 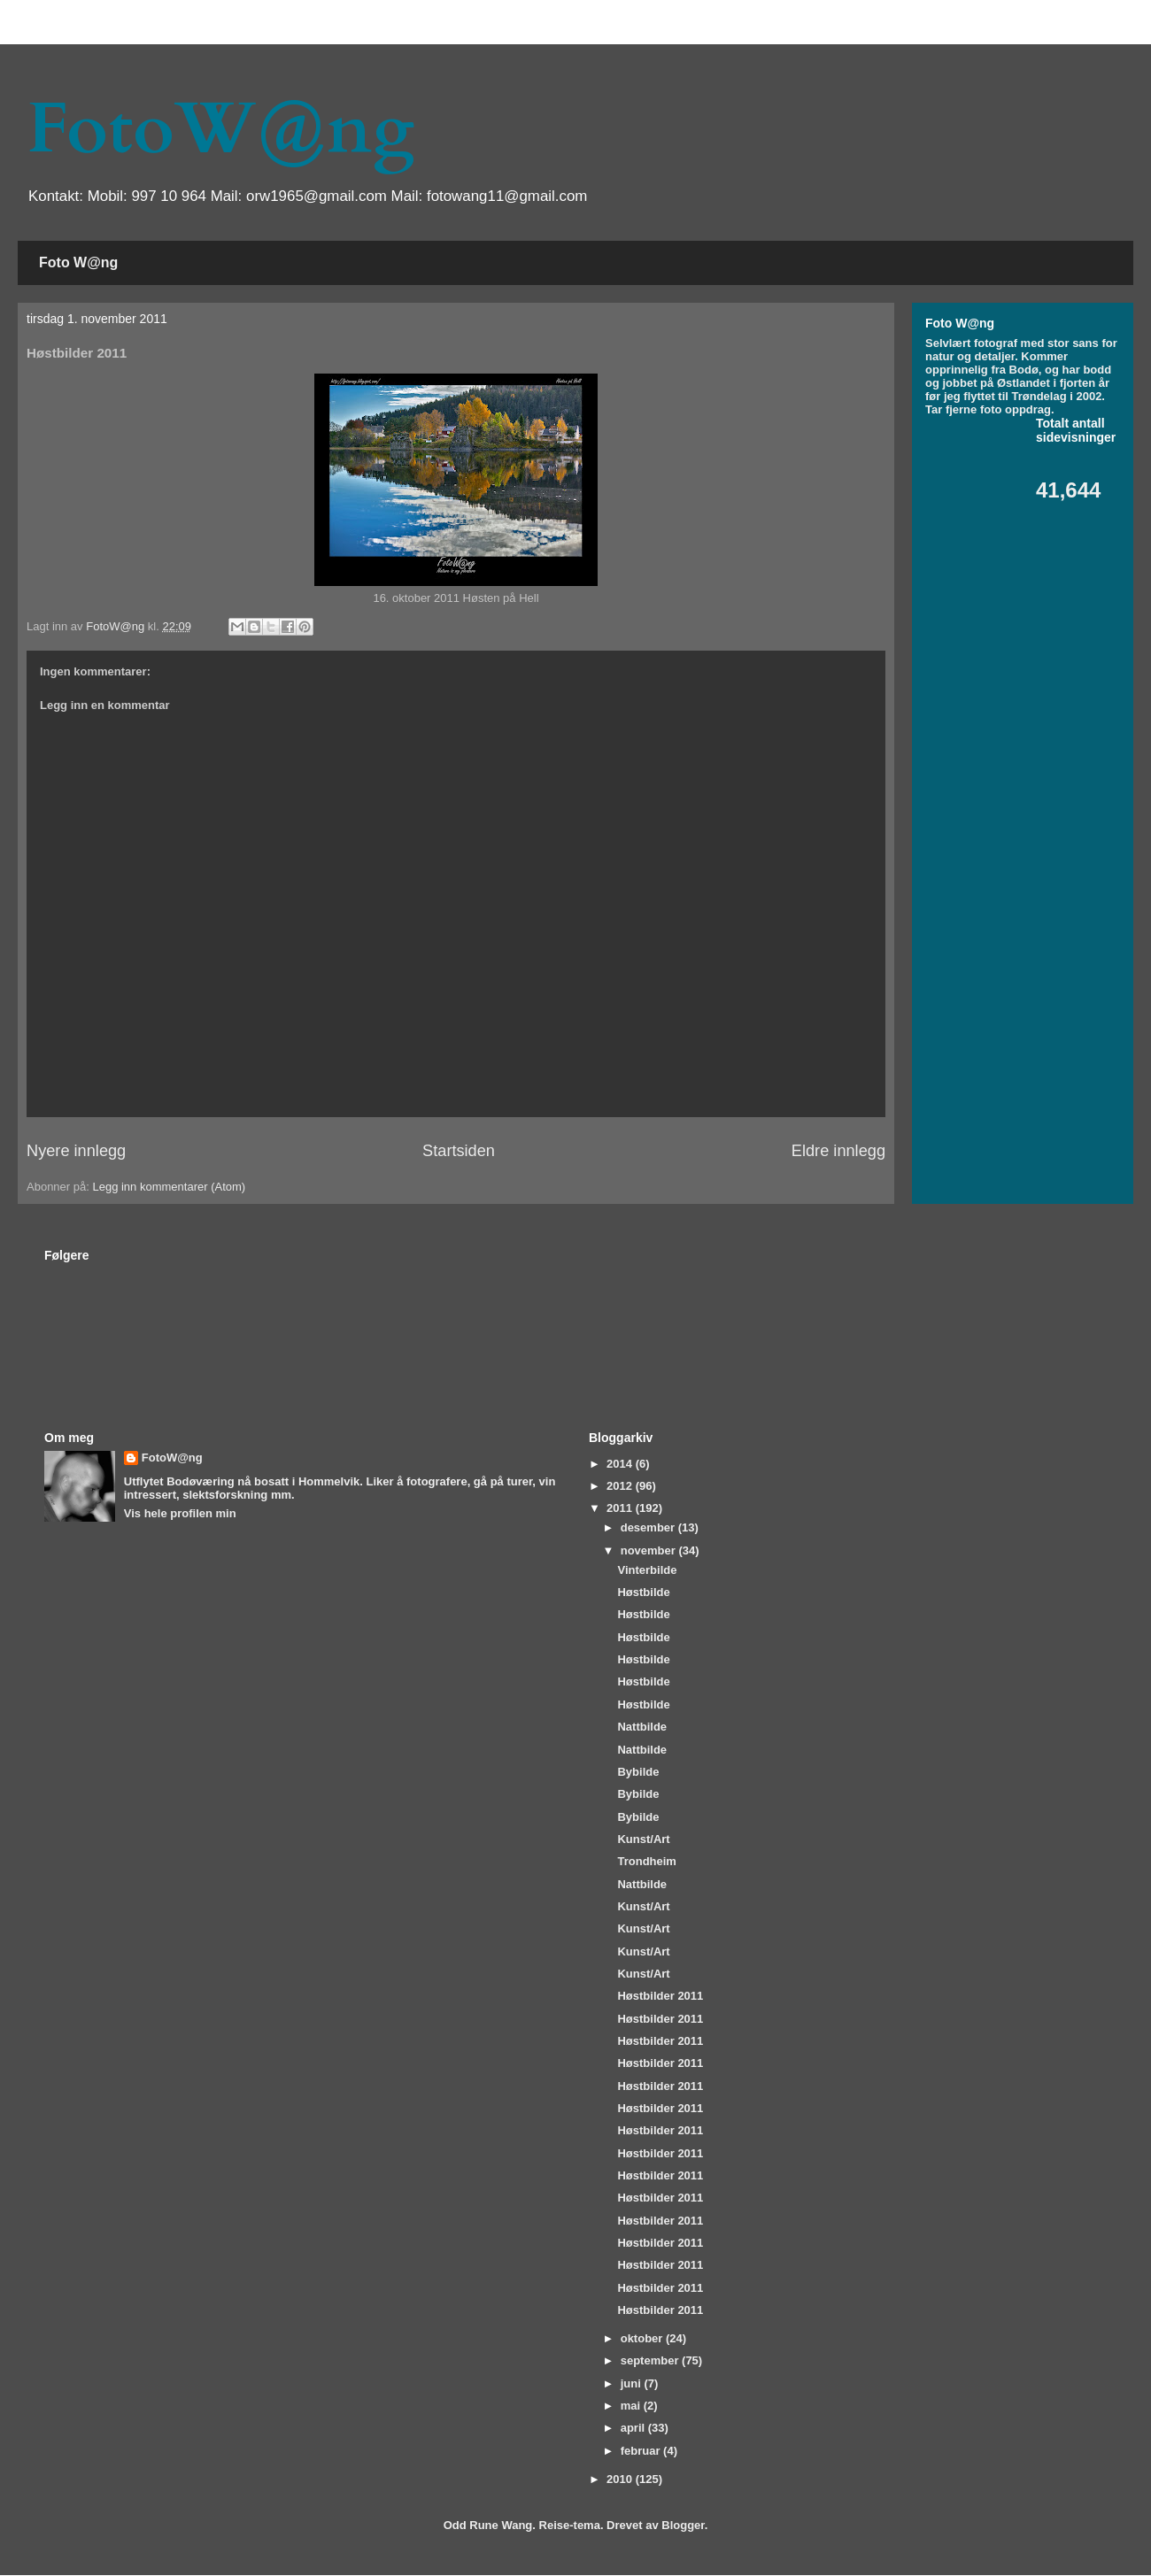 What do you see at coordinates (76, 1151) in the screenshot?
I see `Nyere innlegg` at bounding box center [76, 1151].